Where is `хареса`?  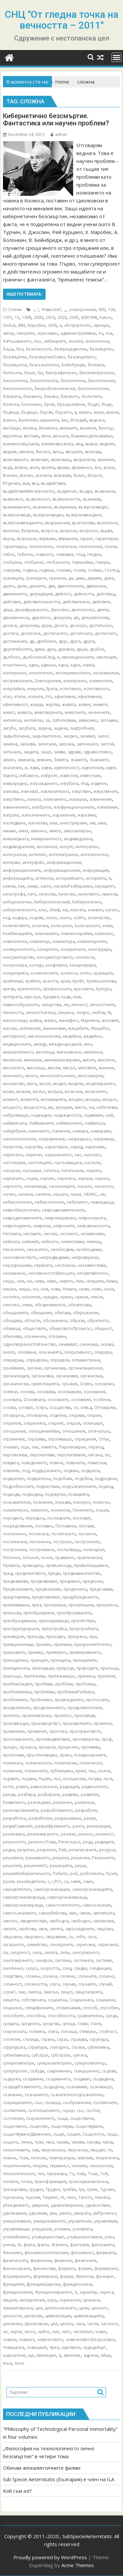
хареса is located at coordinates (106, 2292).